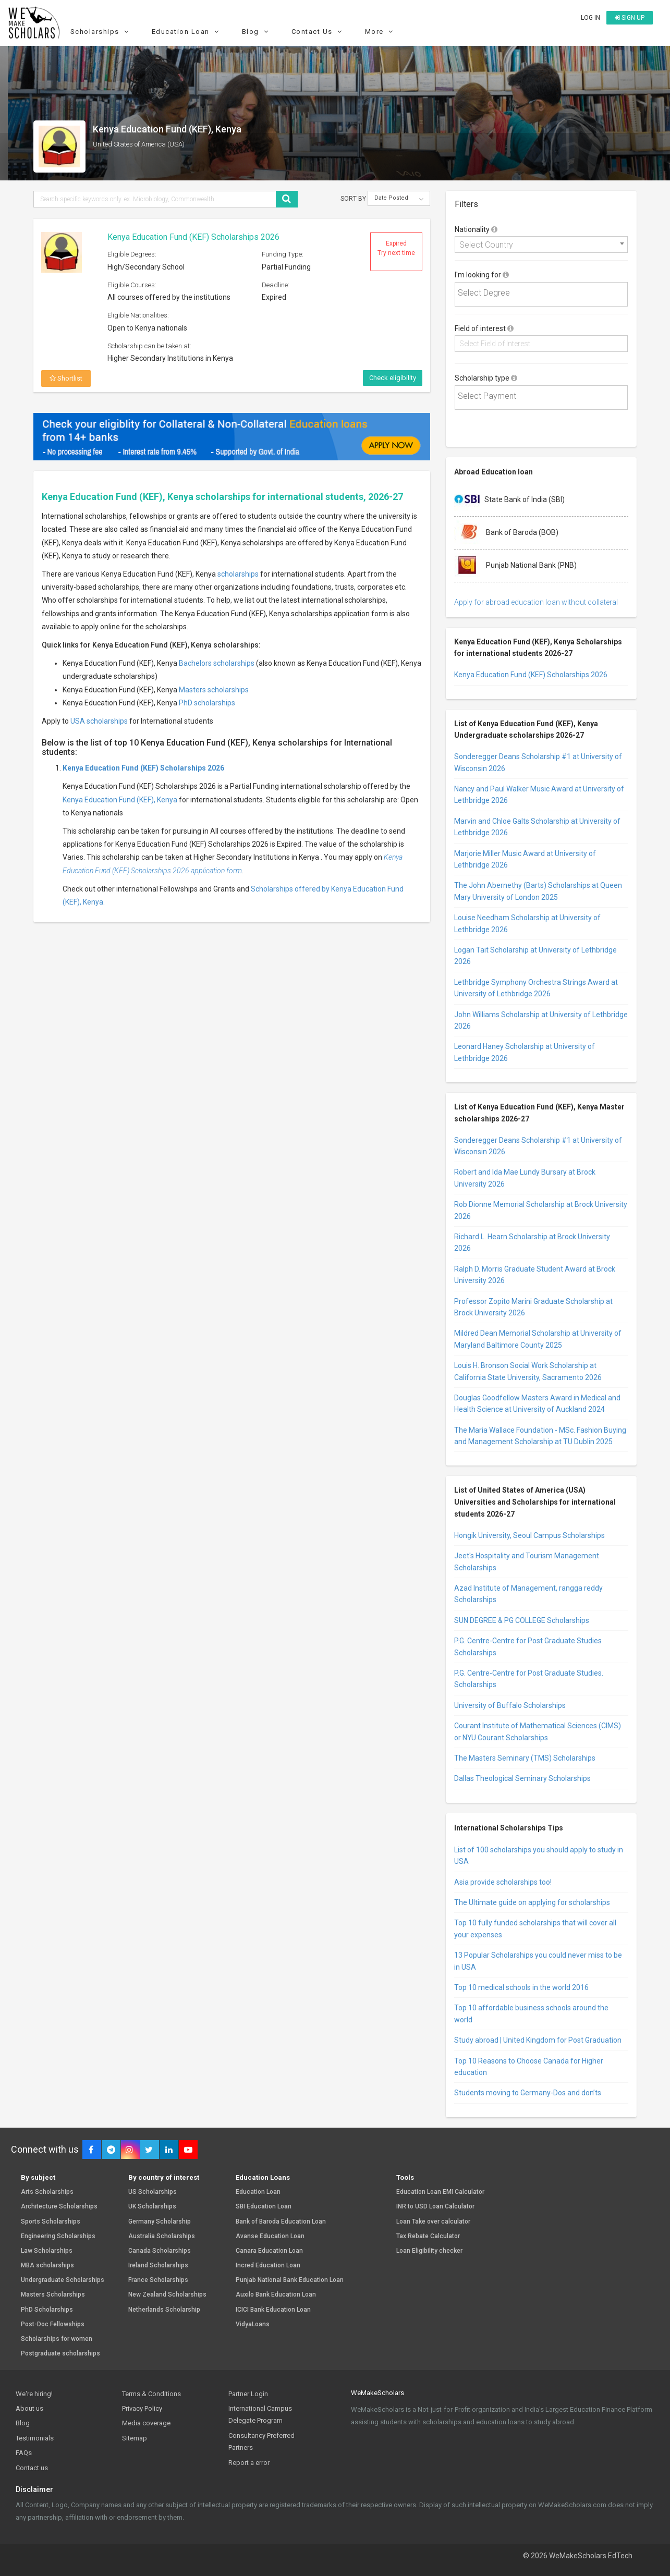 This screenshot has width=670, height=2576. Describe the element at coordinates (161, 2236) in the screenshot. I see `Australia Scholarships` at that location.